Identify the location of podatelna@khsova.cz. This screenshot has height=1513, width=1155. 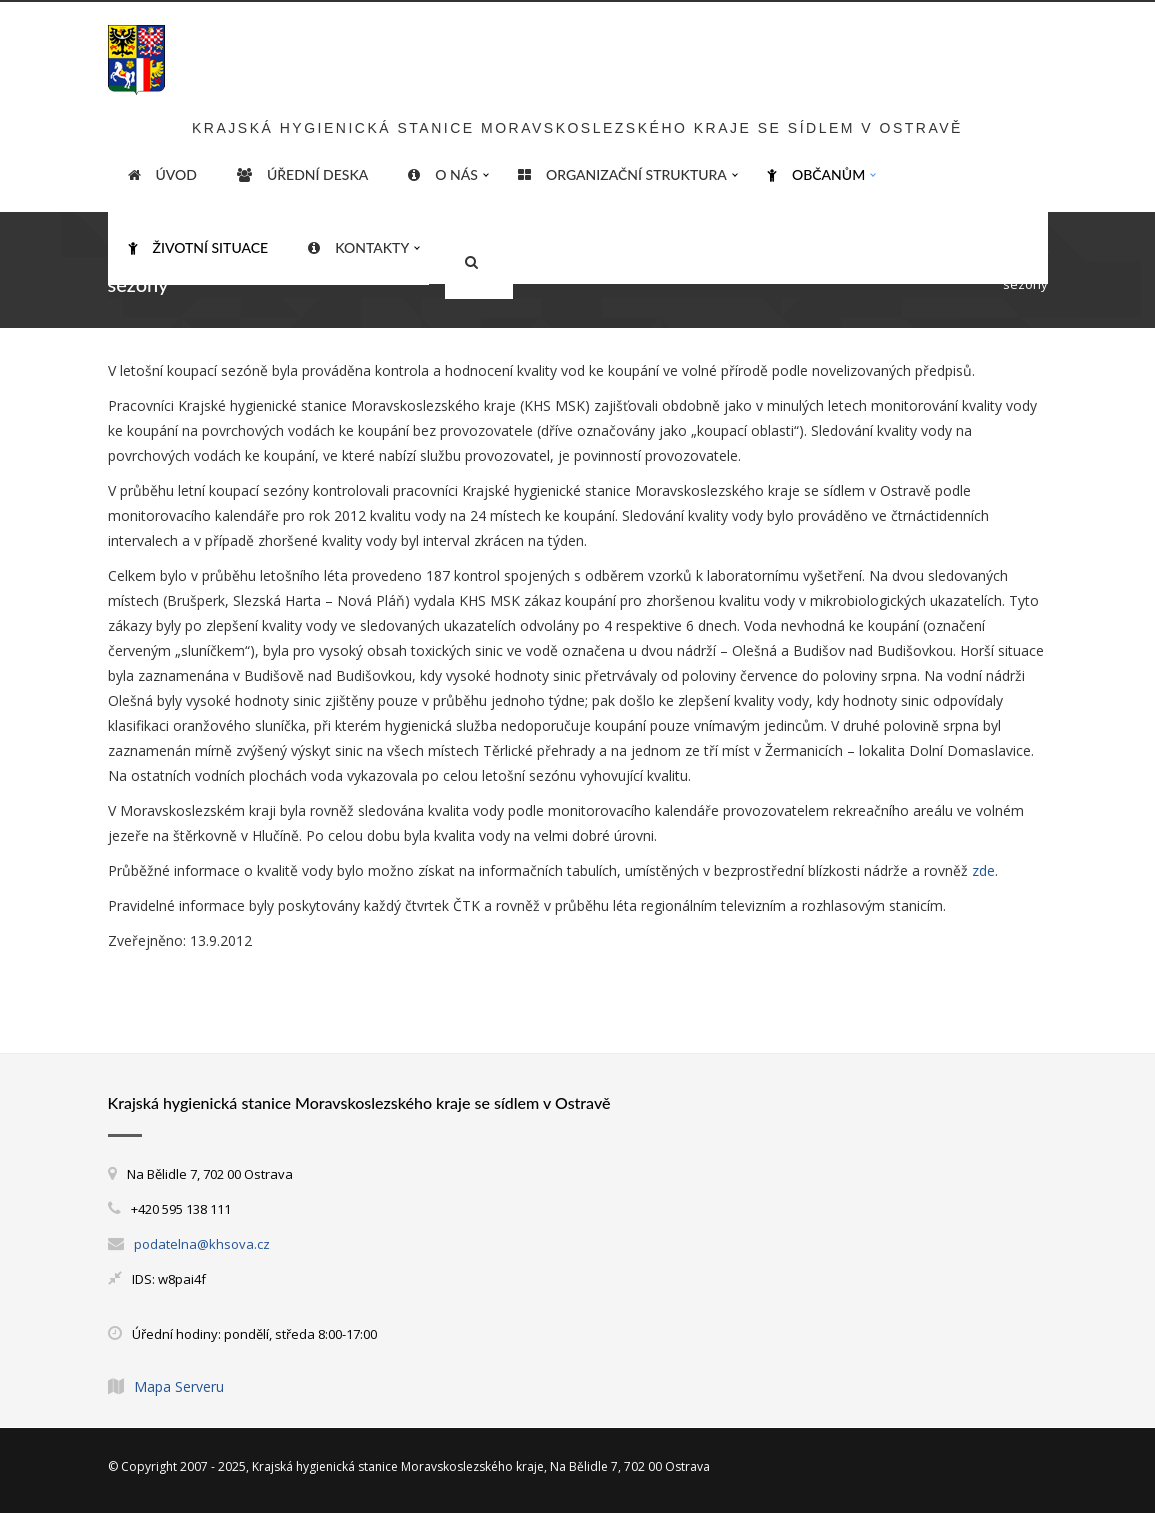
(202, 1244).